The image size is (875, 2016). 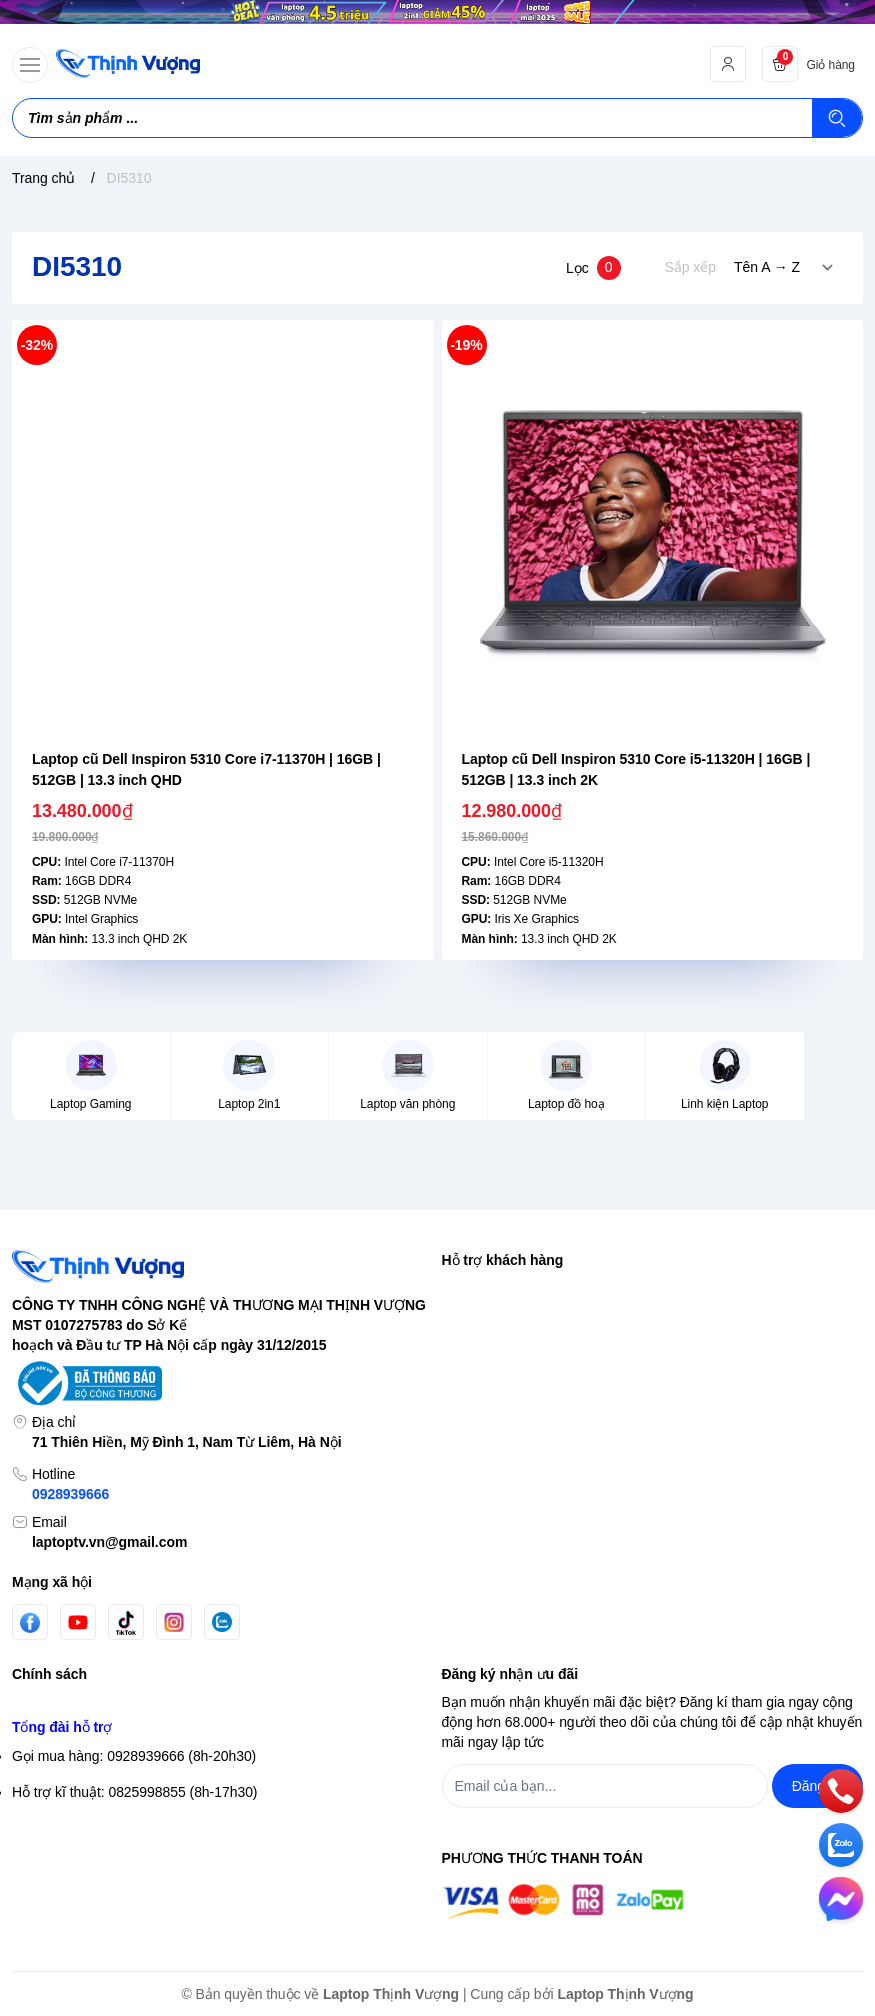 I want to click on laptoptv.vn@gmail.com, so click(x=109, y=1463).